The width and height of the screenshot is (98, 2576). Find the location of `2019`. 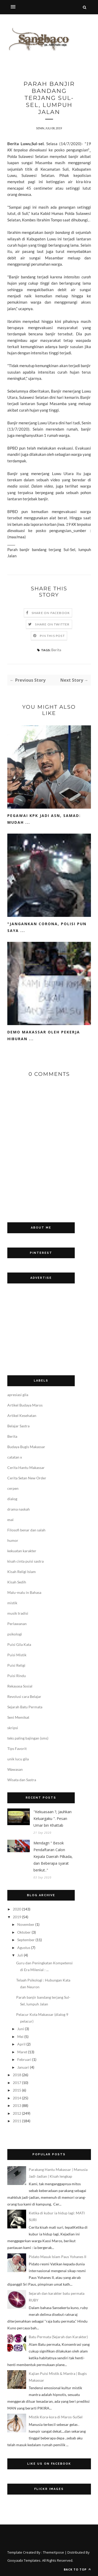

2019 is located at coordinates (17, 1917).